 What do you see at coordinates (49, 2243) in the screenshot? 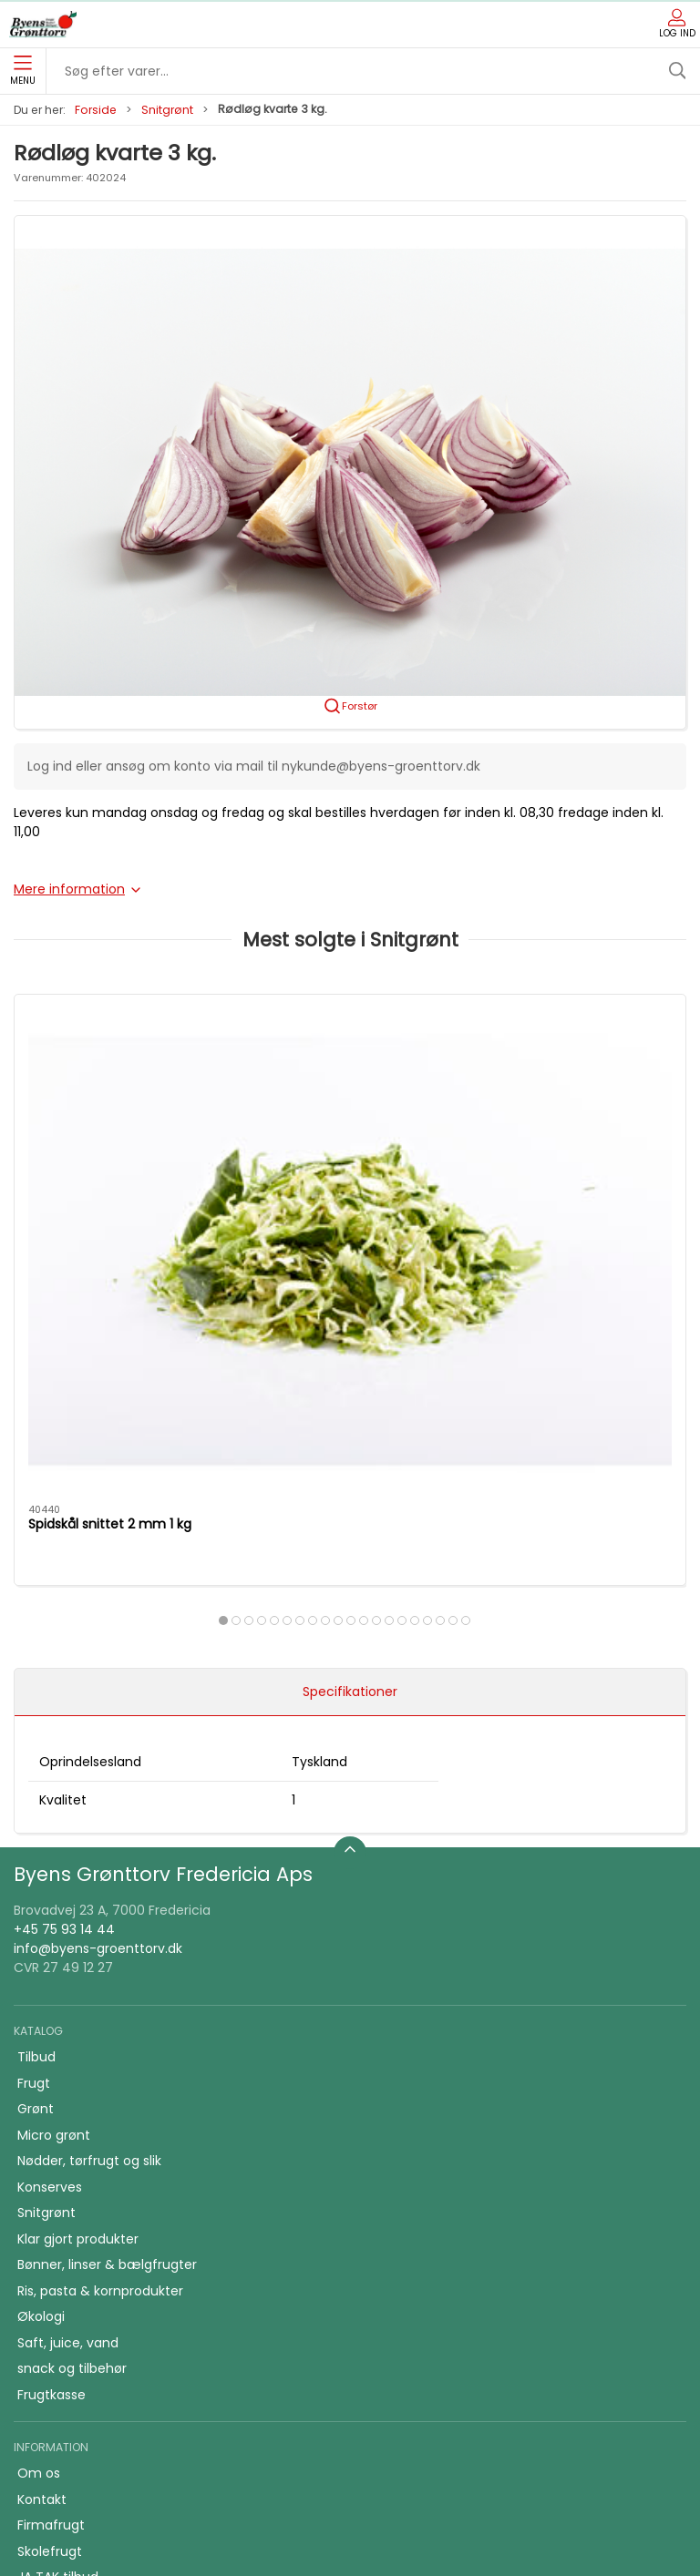
I see `Skolefrugt` at bounding box center [49, 2243].